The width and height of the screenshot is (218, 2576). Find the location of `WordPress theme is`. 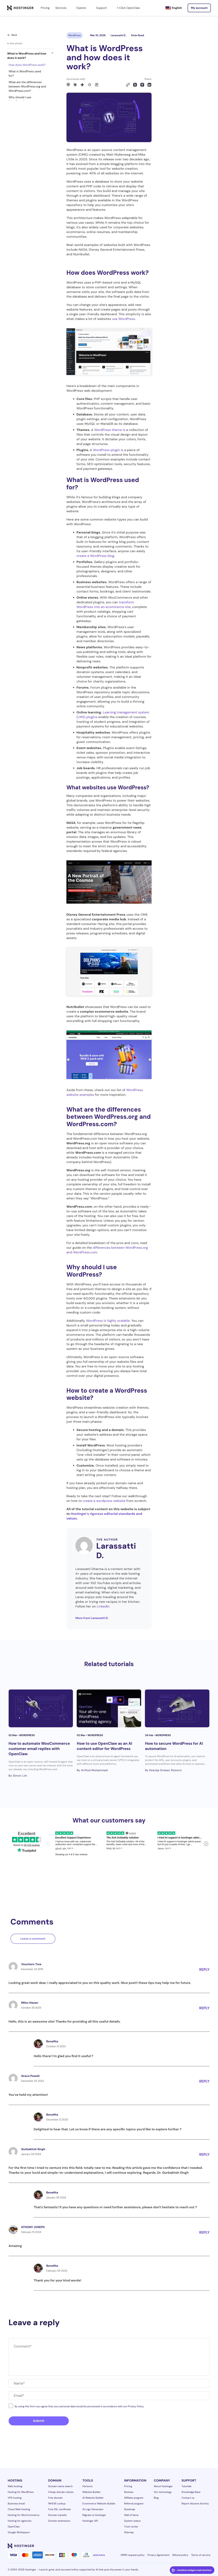

WordPress theme is is located at coordinates (109, 430).